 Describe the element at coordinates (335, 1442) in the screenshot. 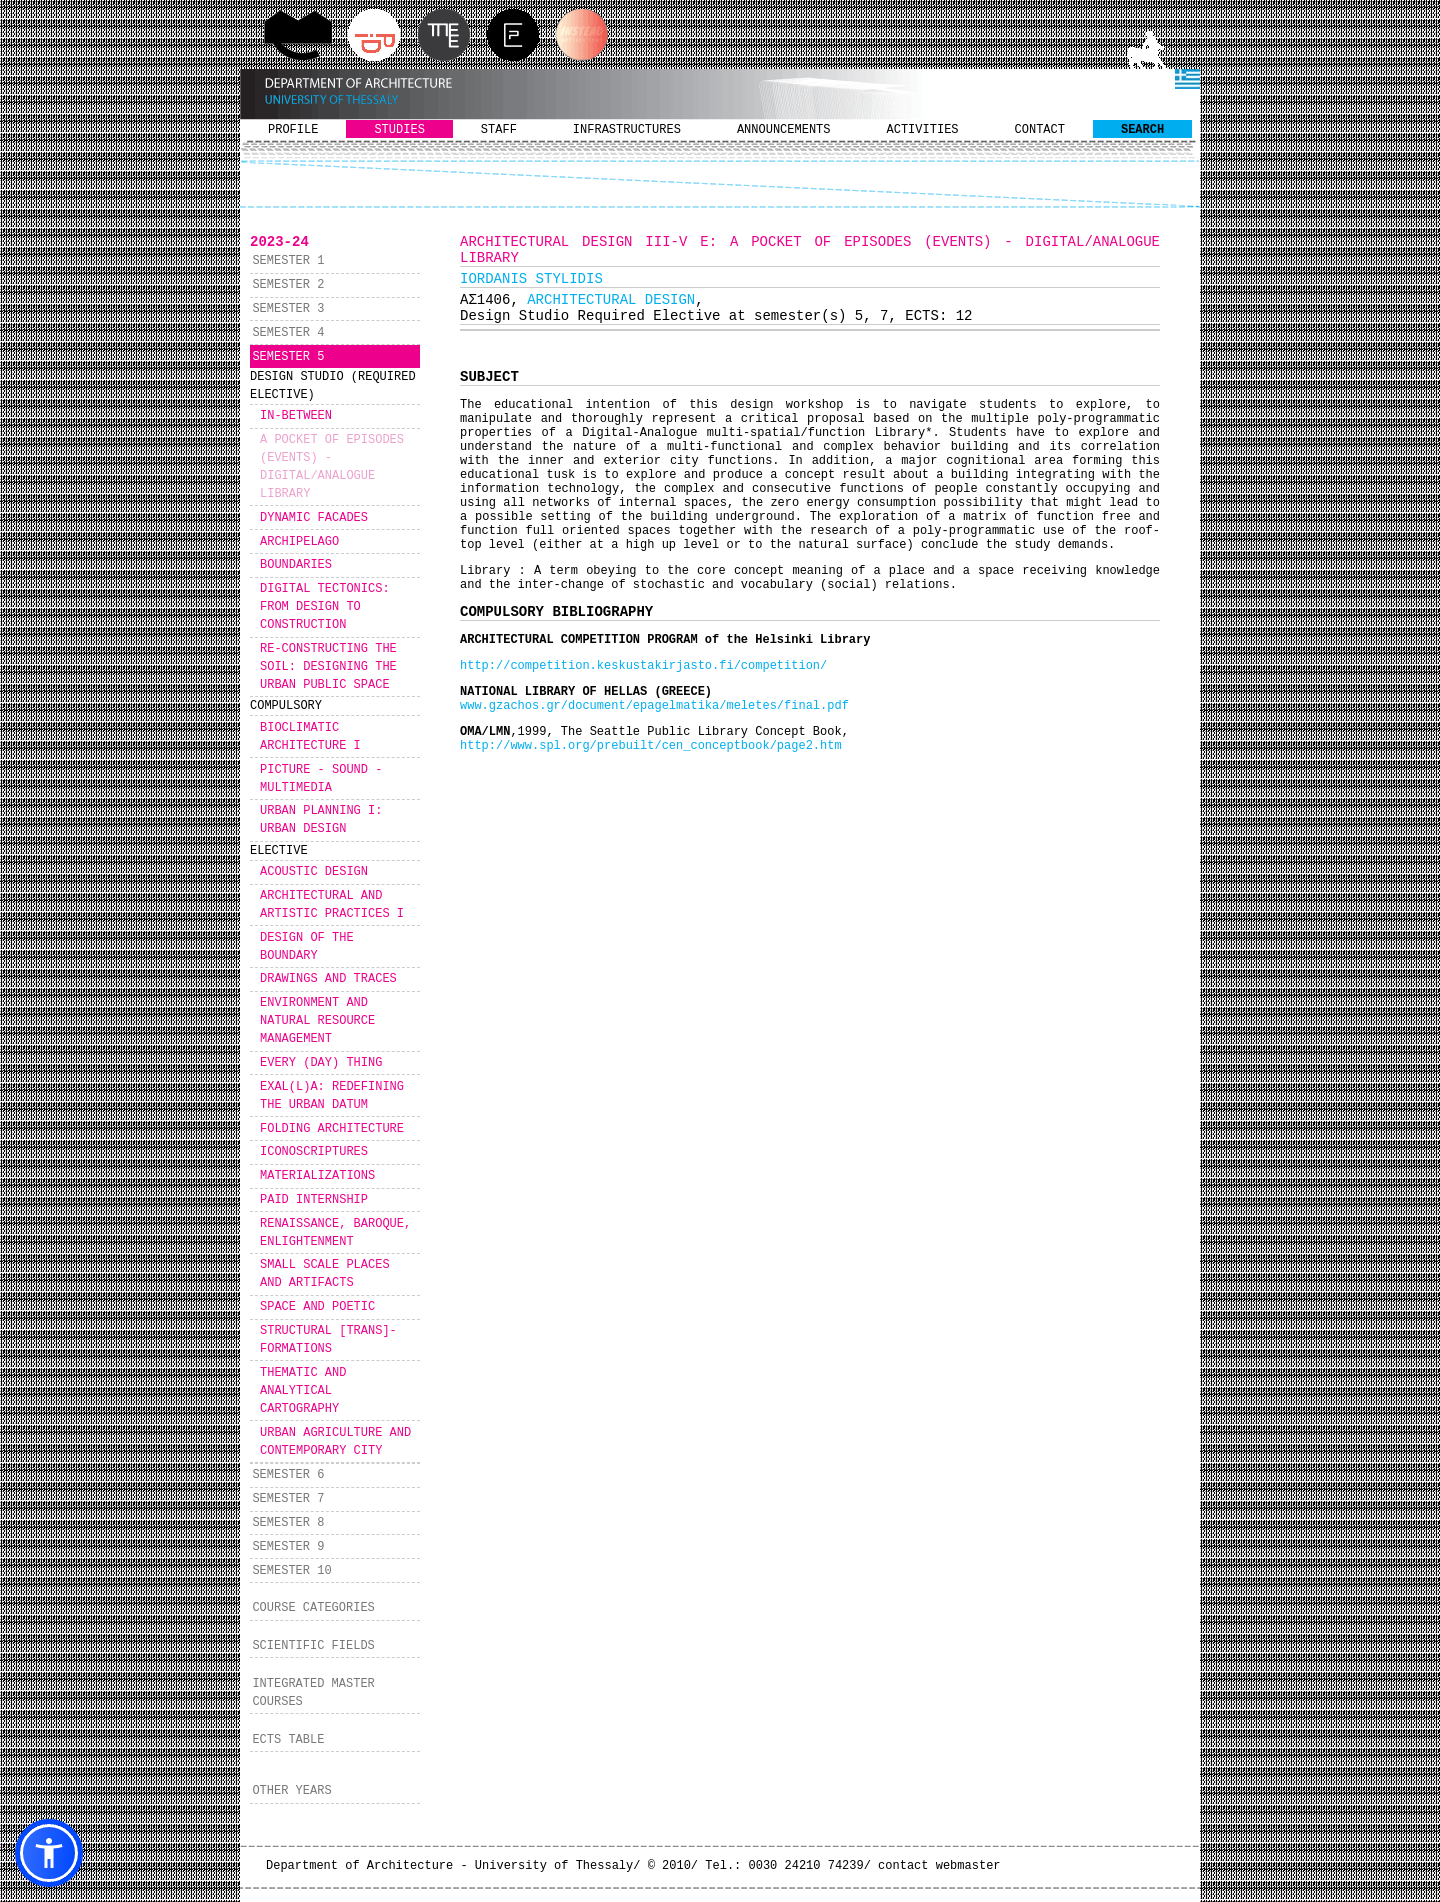

I see `URBAN AGRICULTURE AND CONTEMPORARY CITY` at that location.